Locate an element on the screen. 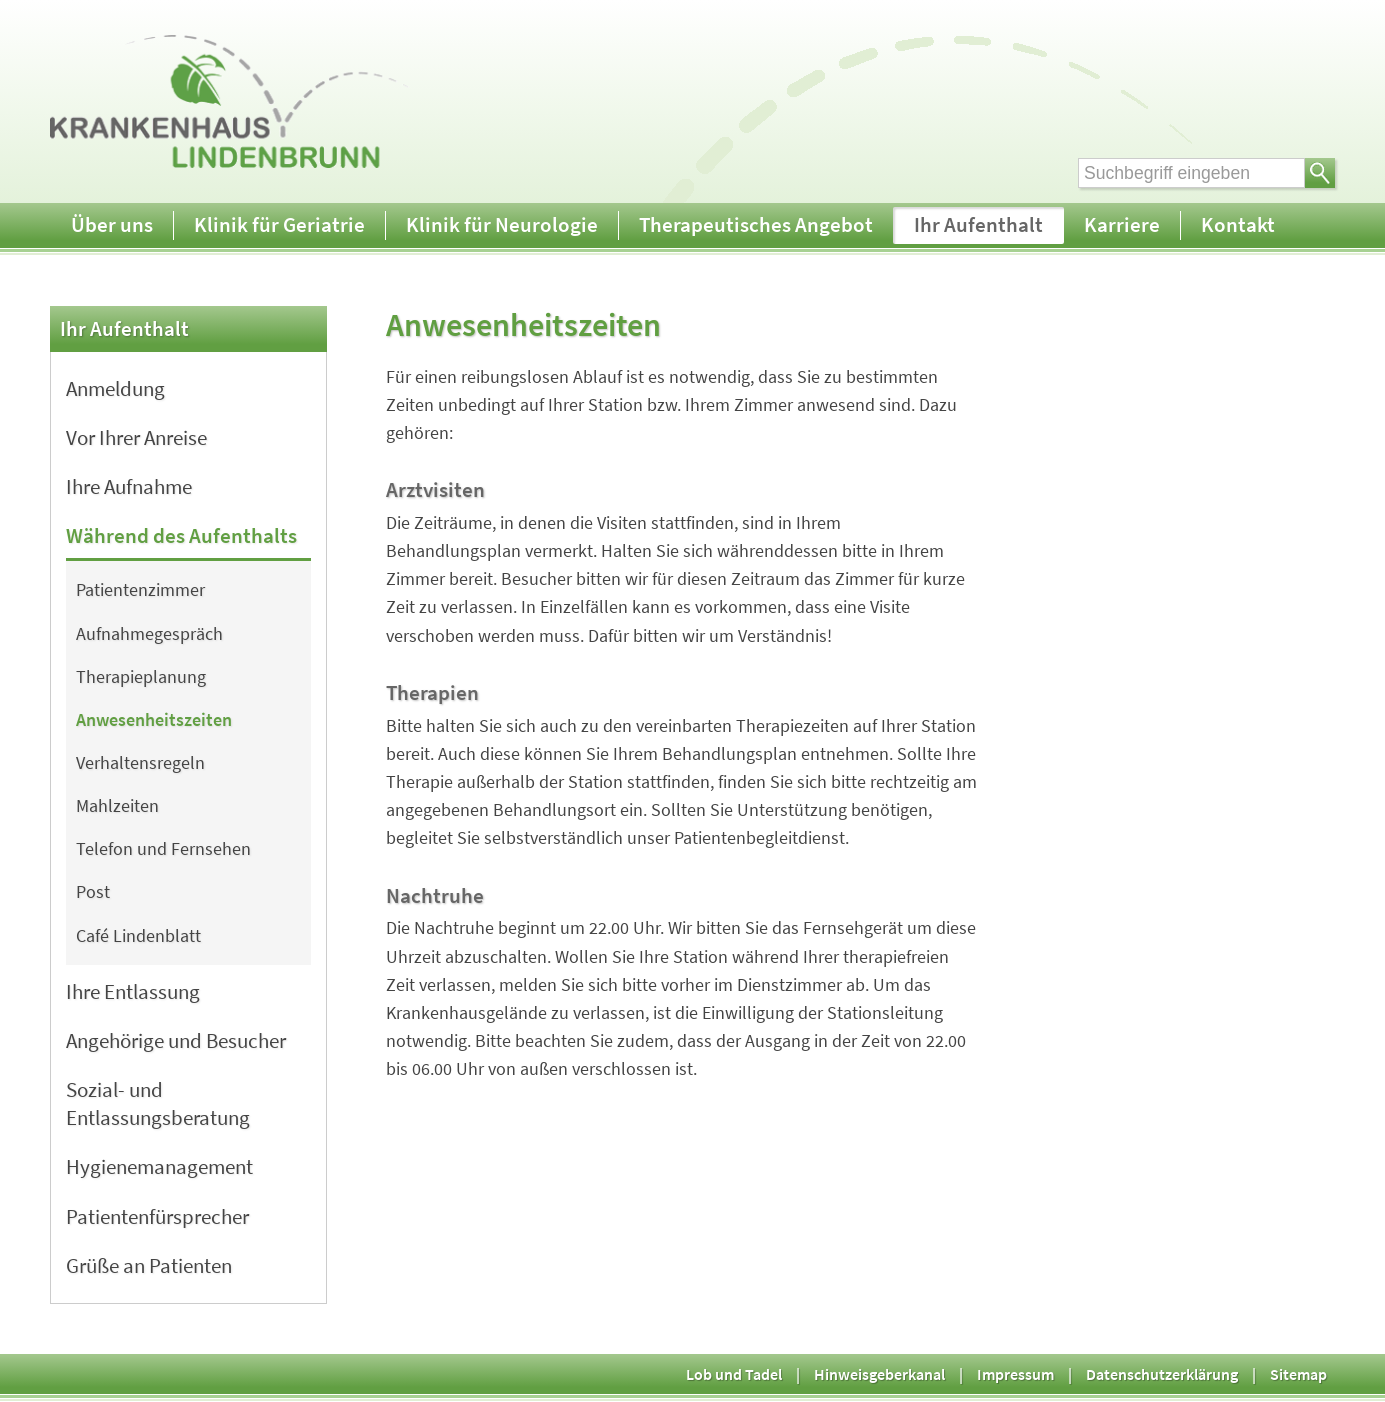 The image size is (1385, 1402). Lob und Tadel is located at coordinates (734, 1374).